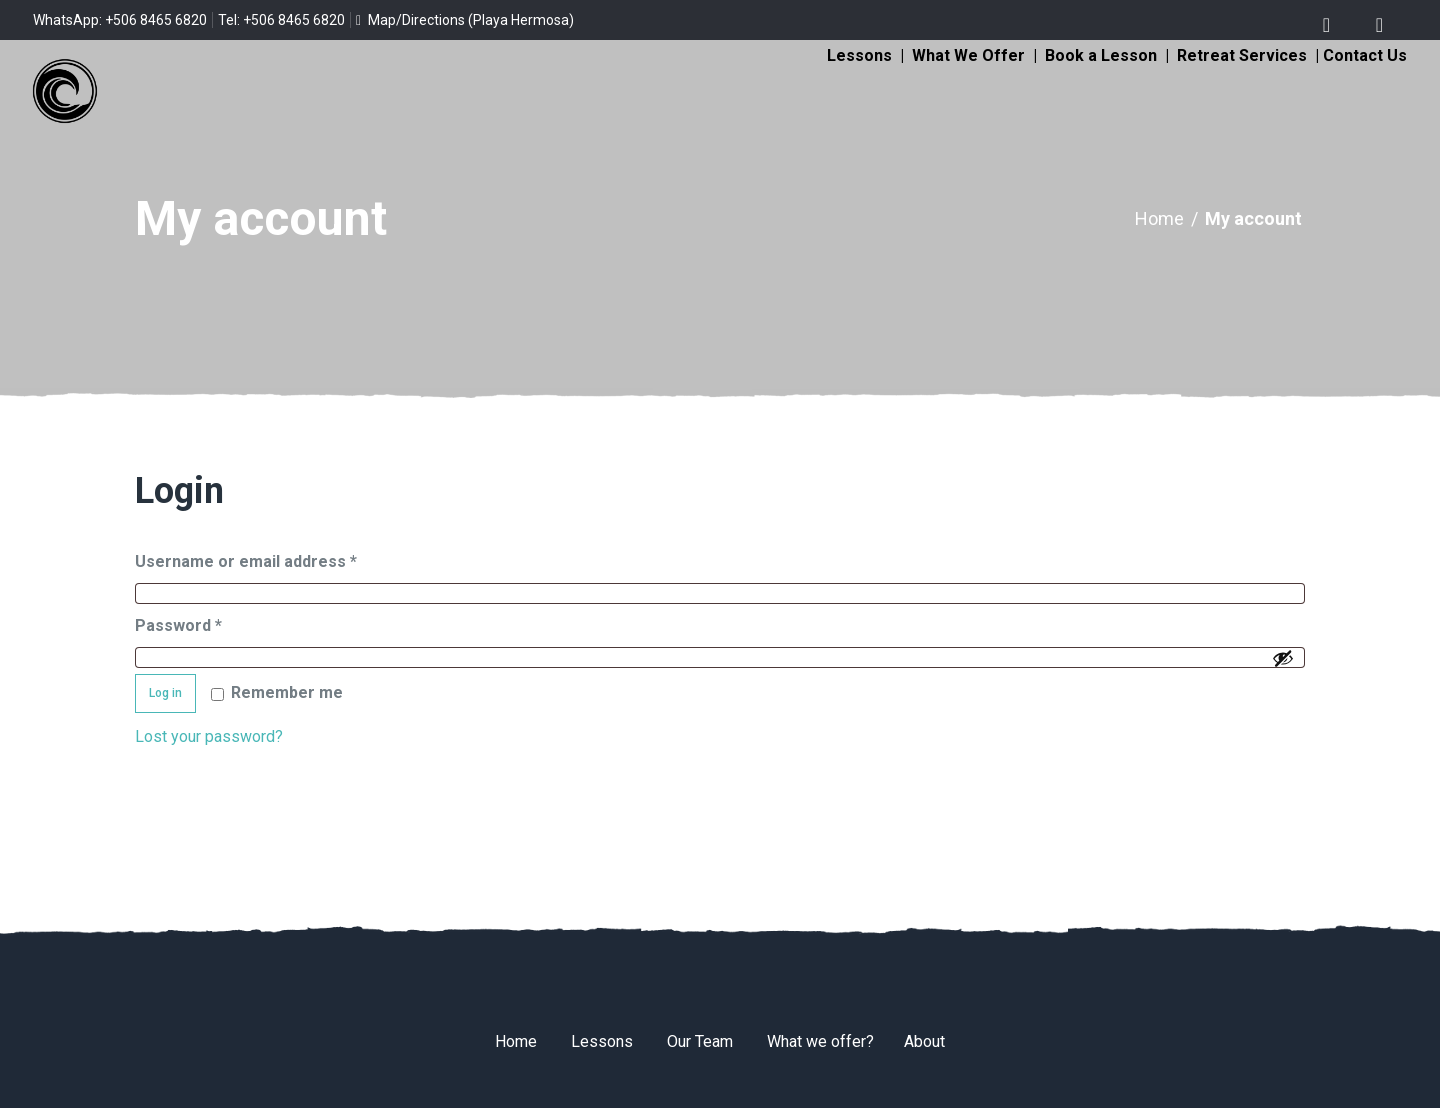 The width and height of the screenshot is (1440, 1108). I want to click on Our Team, so click(700, 1041).